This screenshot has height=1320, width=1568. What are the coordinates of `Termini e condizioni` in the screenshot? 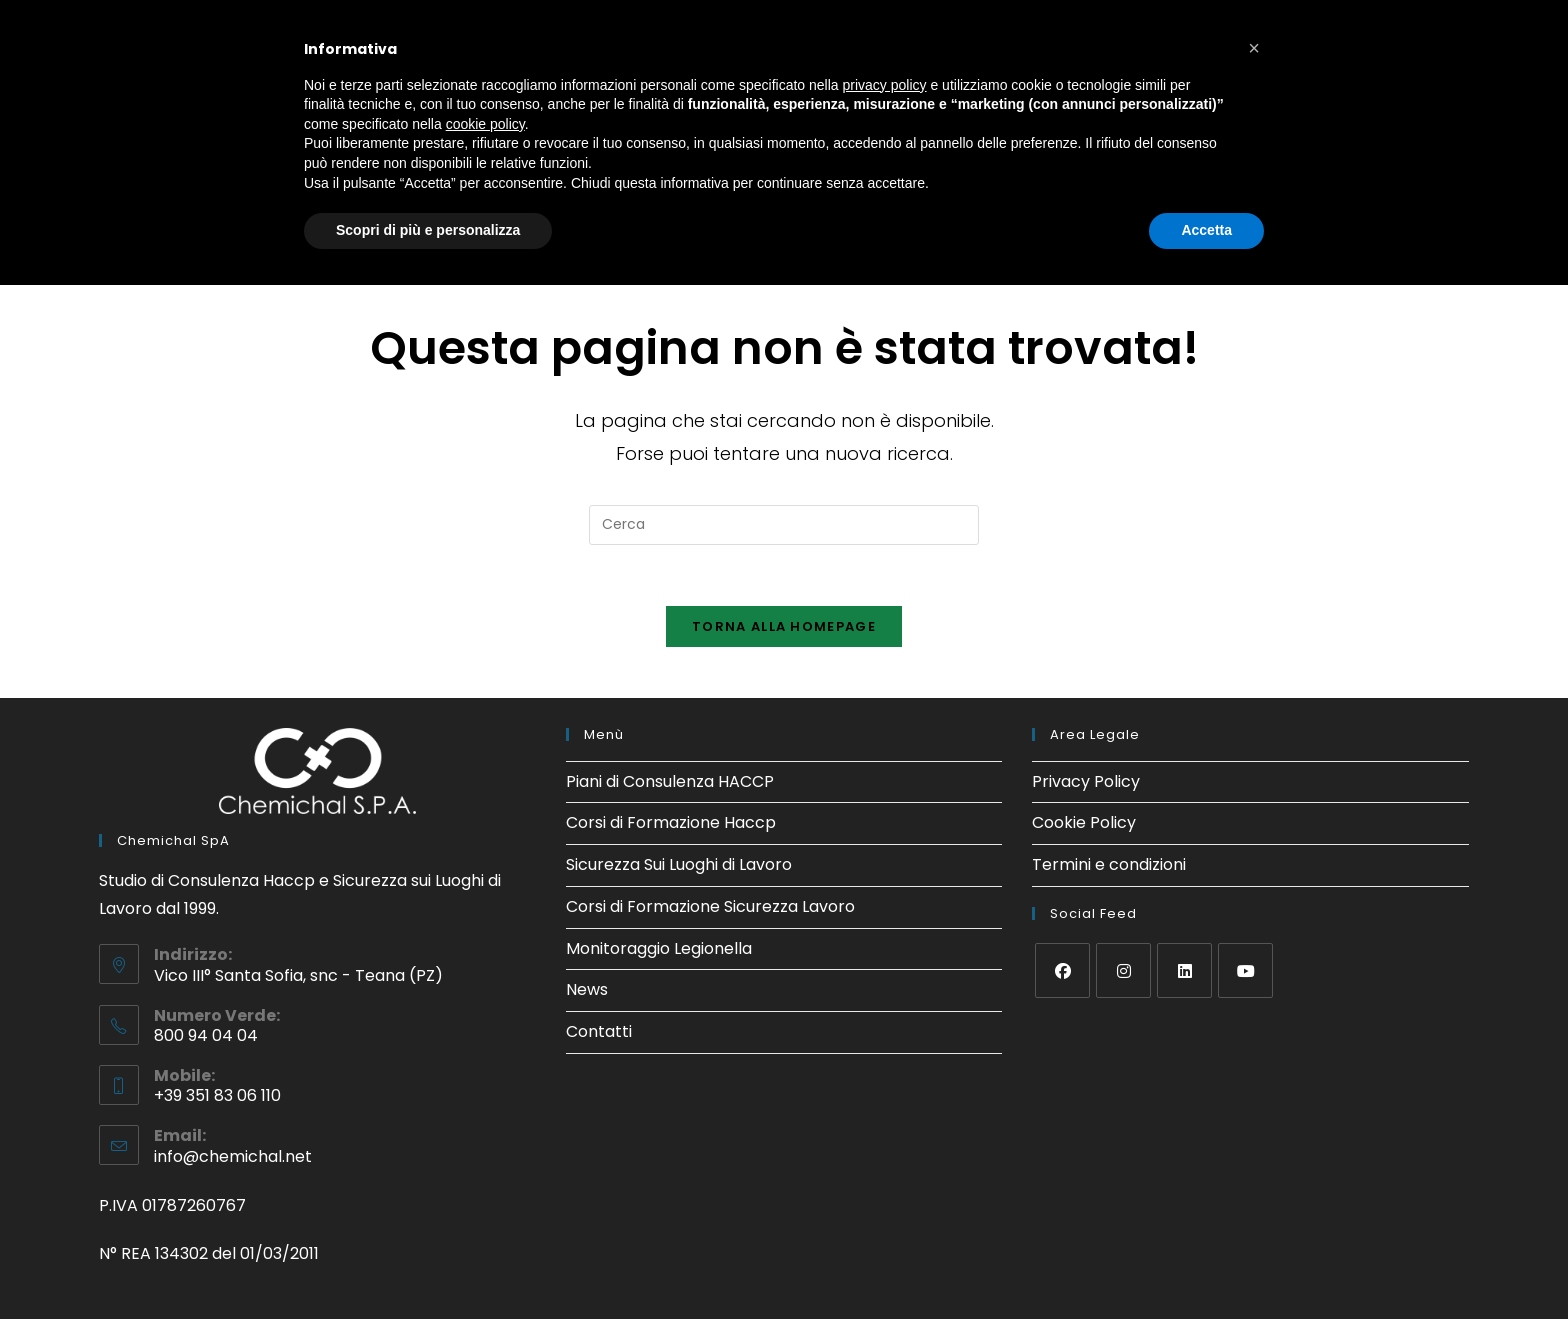 It's located at (1109, 865).